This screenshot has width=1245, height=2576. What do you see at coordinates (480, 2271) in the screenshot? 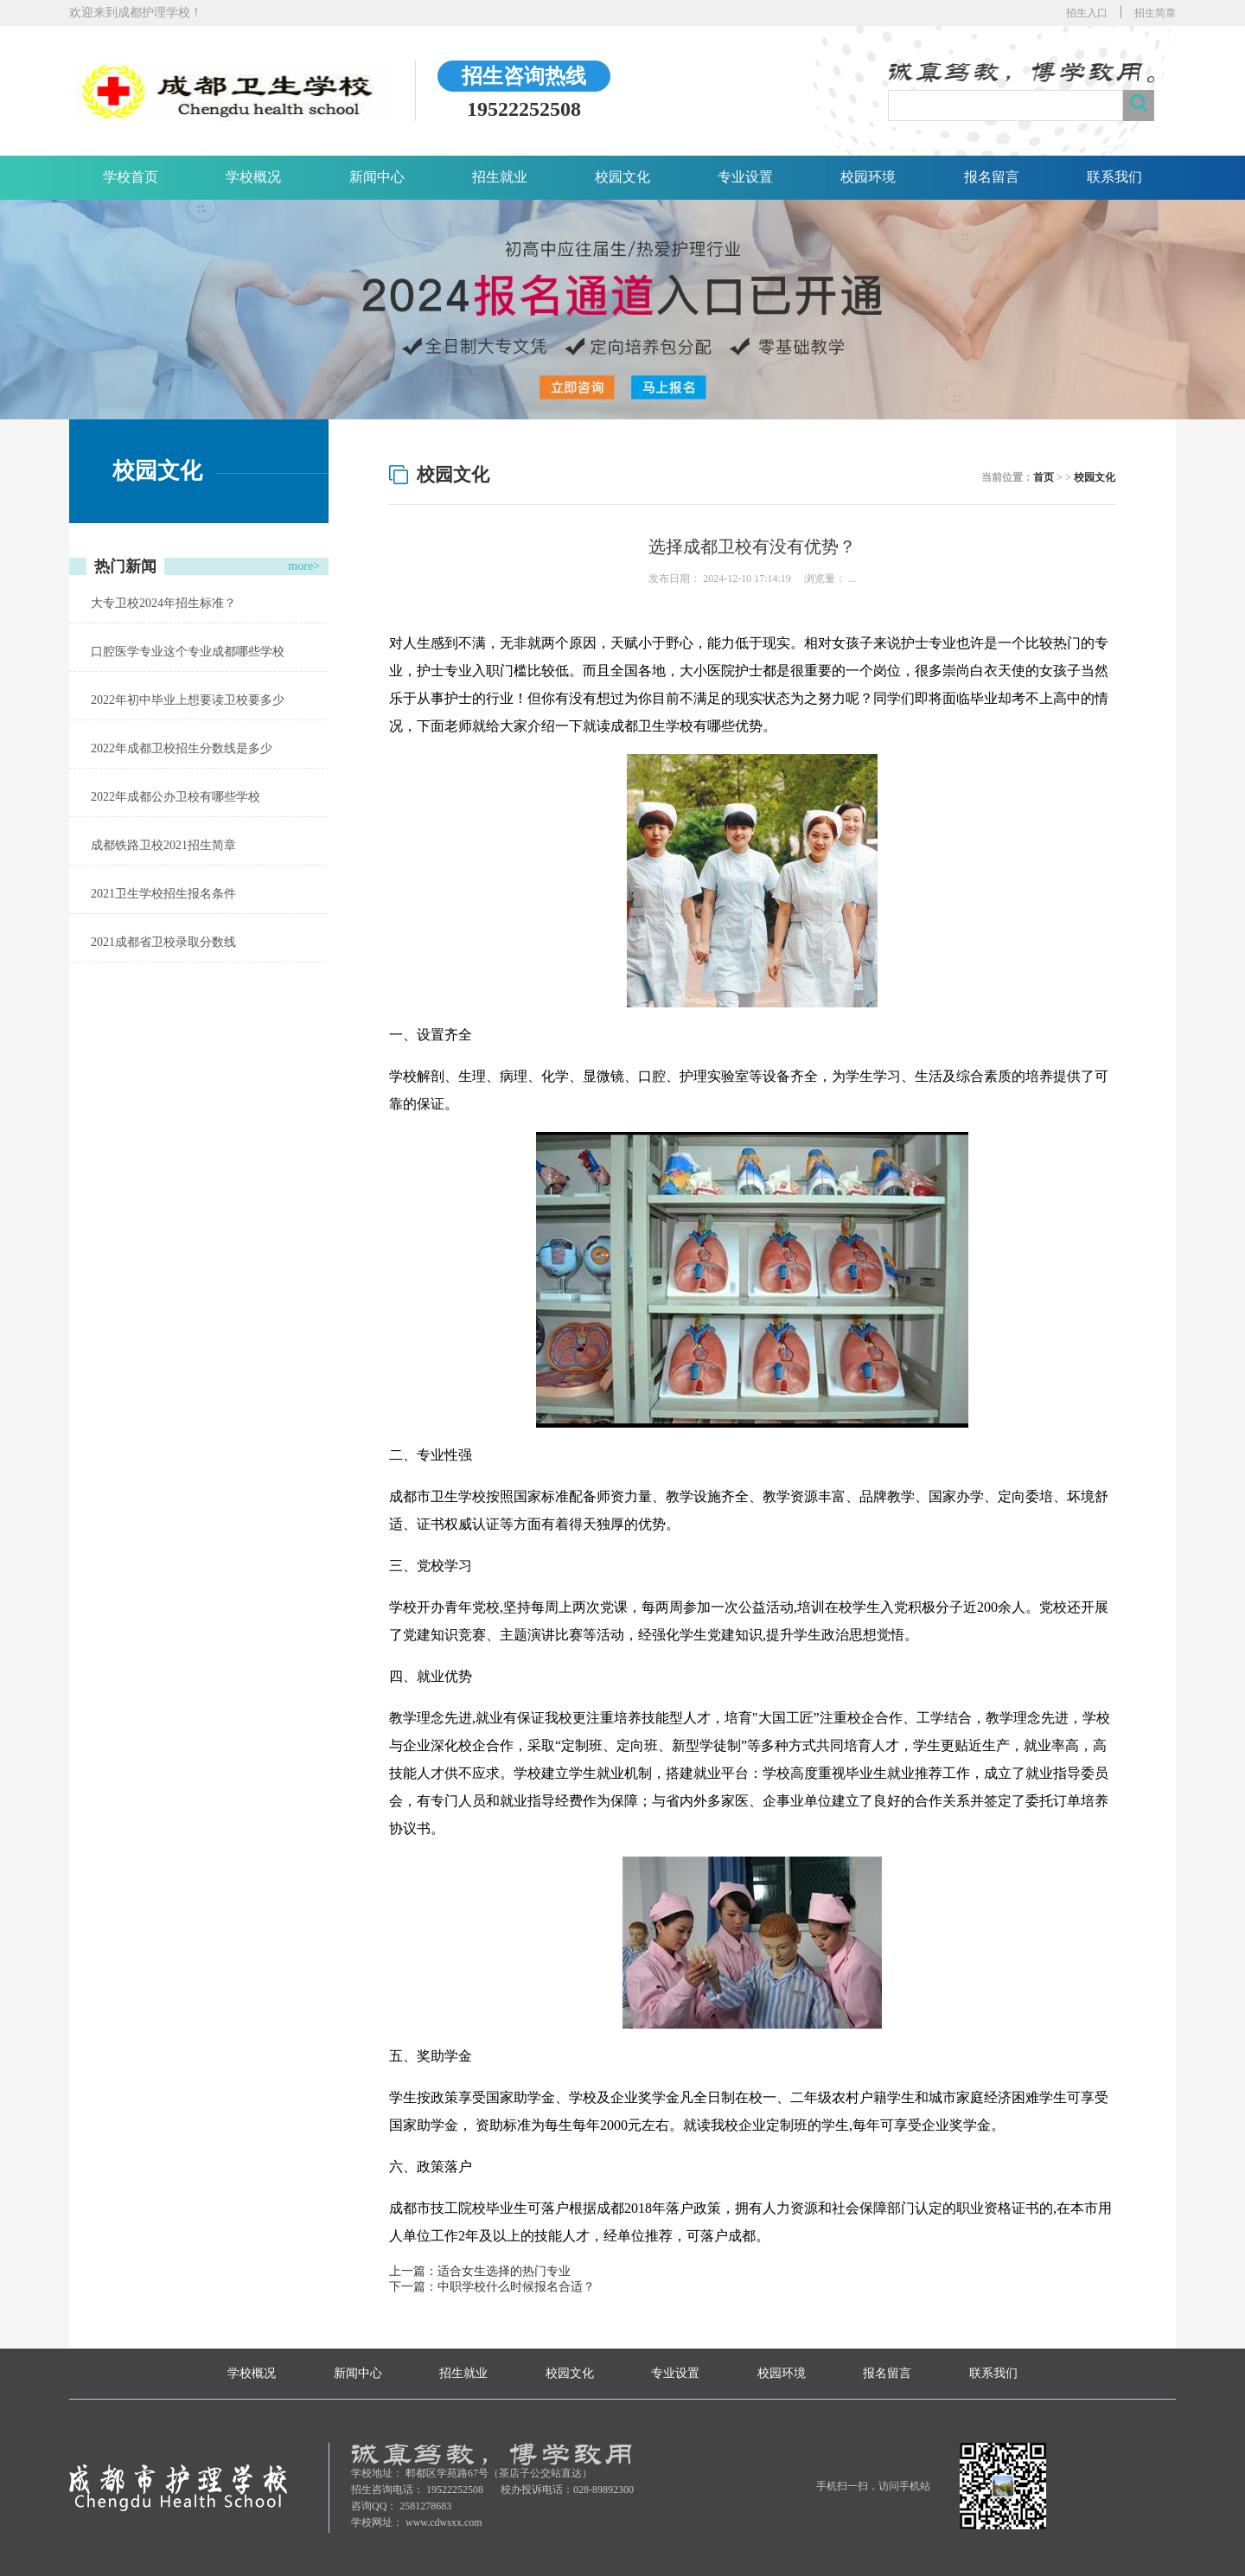
I see `上一篇：适合女生选择的热门专业` at bounding box center [480, 2271].